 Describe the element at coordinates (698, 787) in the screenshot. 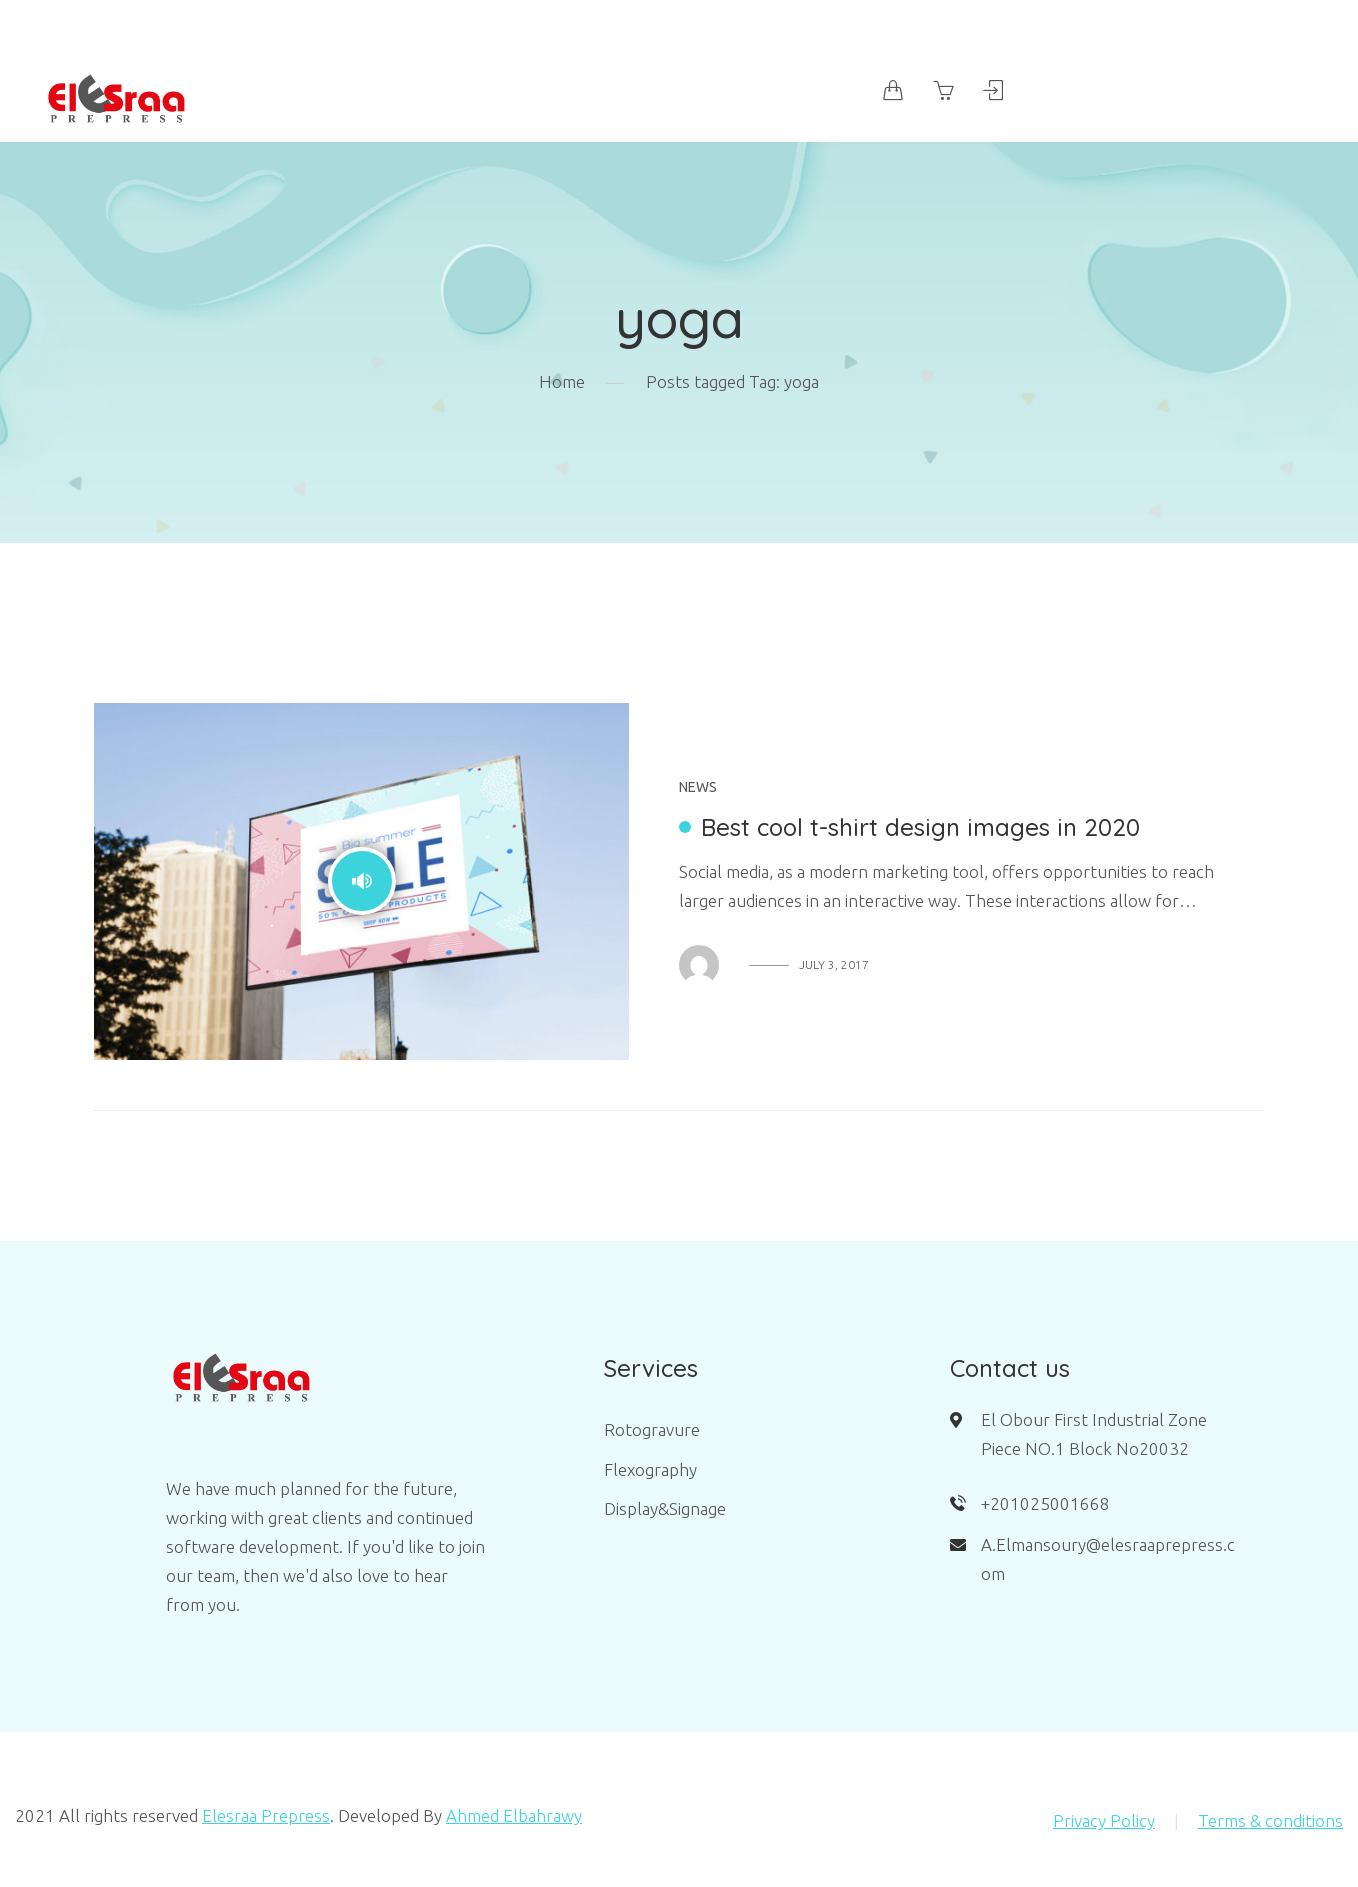

I see `News` at that location.